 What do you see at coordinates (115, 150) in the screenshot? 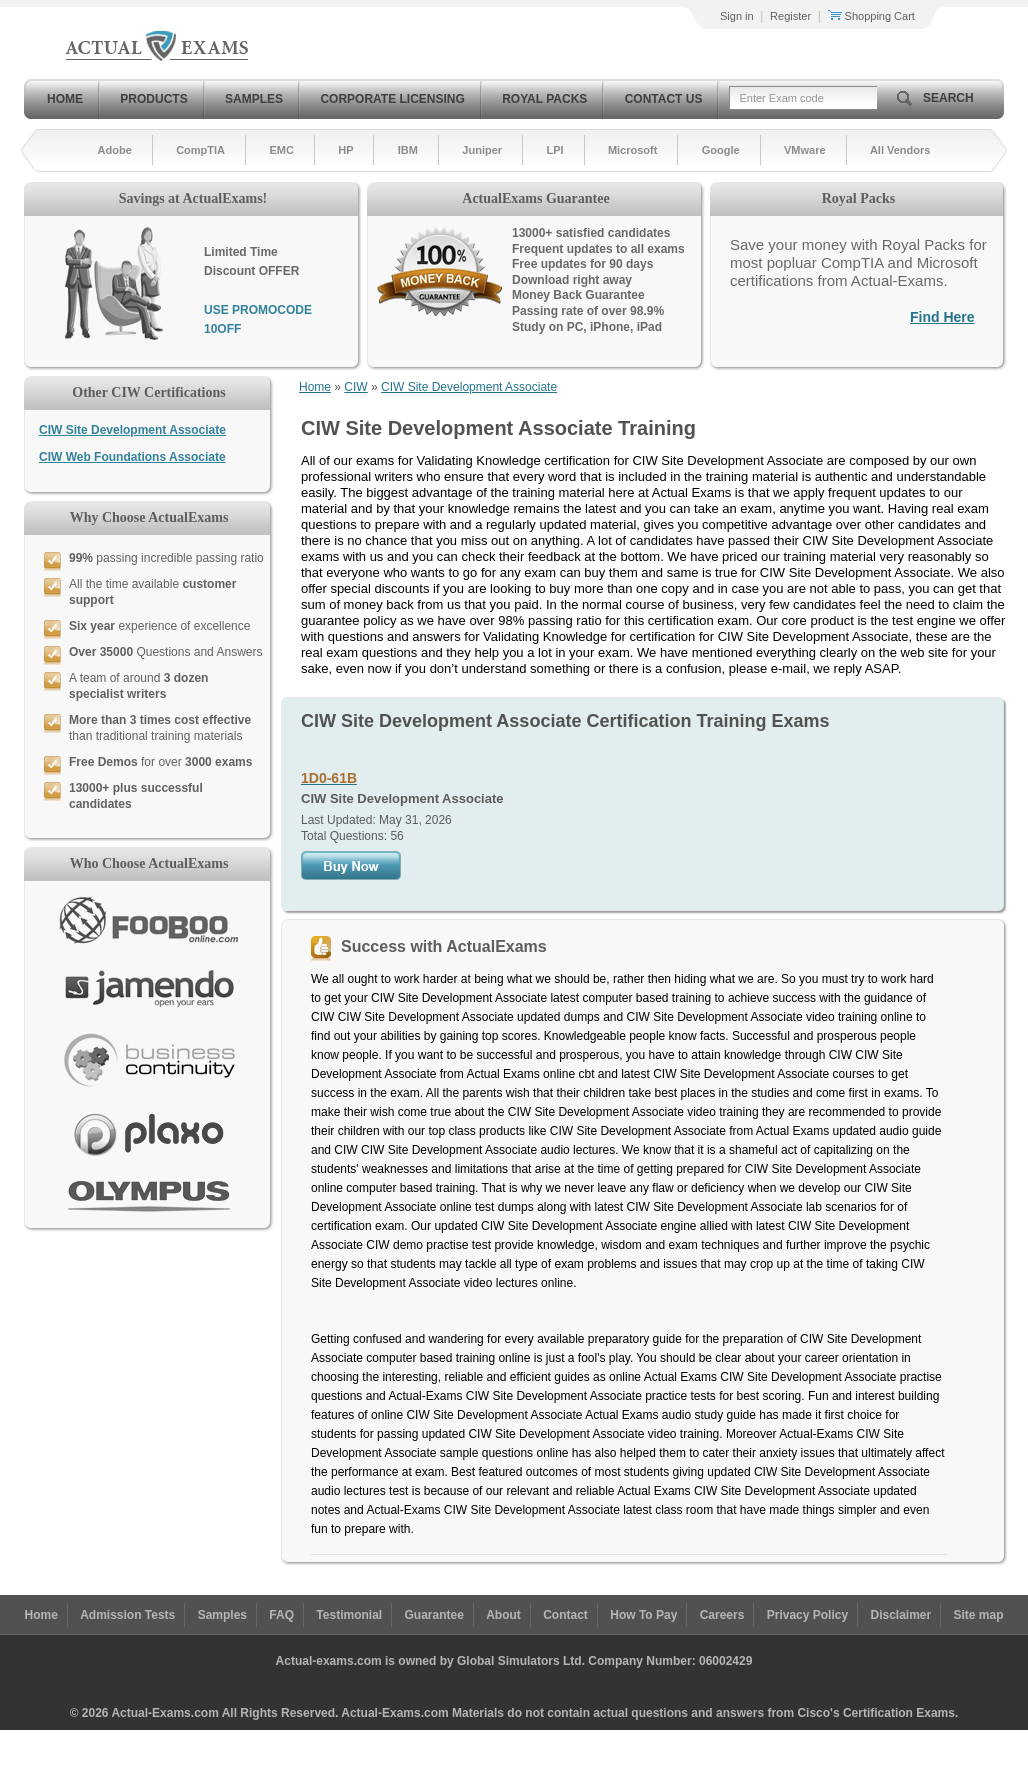
I see `Adobe` at bounding box center [115, 150].